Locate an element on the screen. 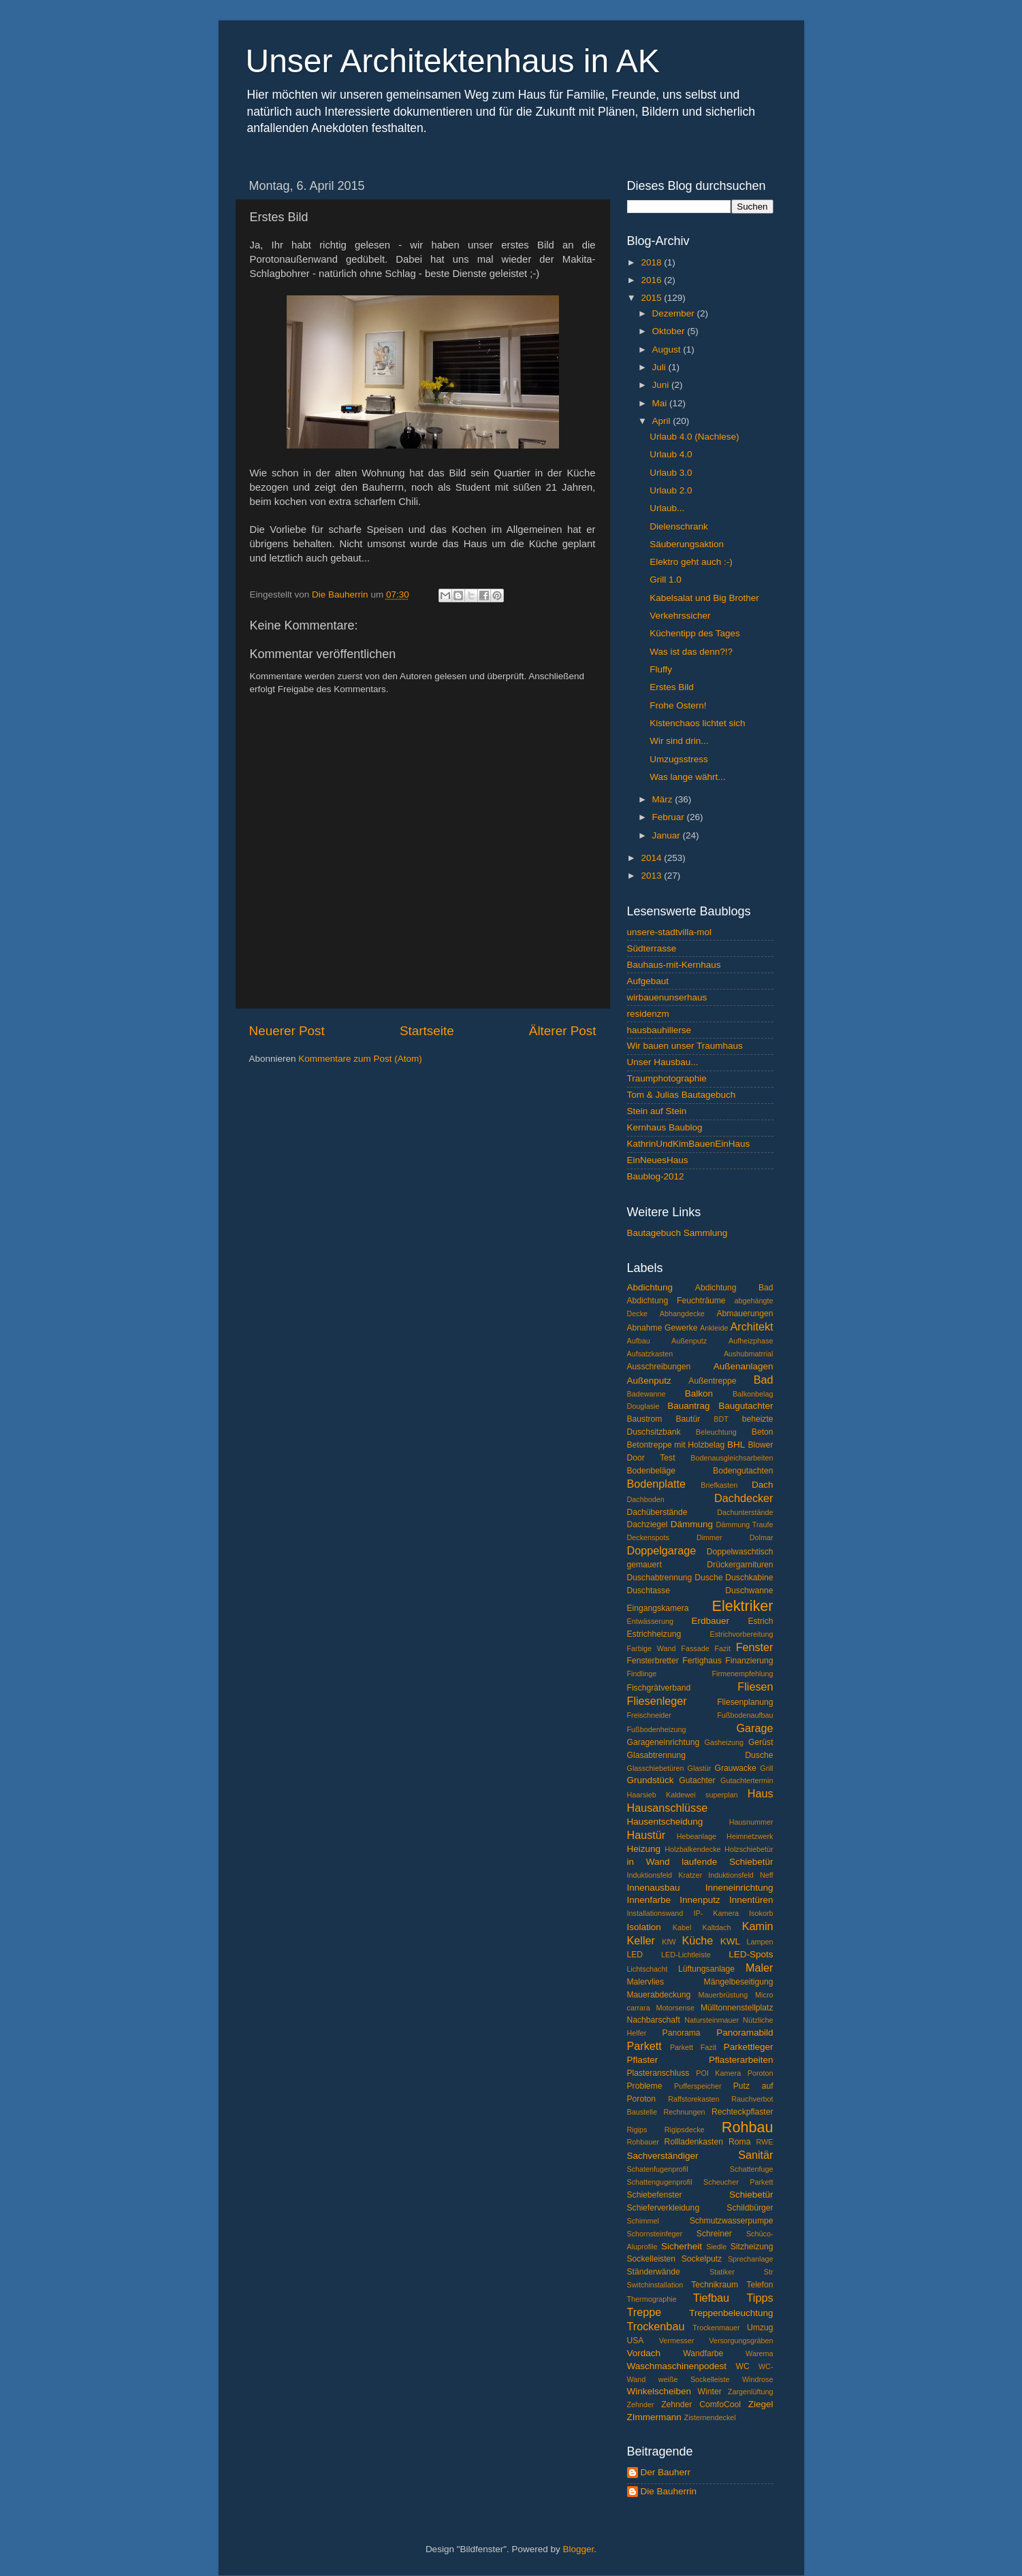  Dämmung Traufe is located at coordinates (744, 1524).